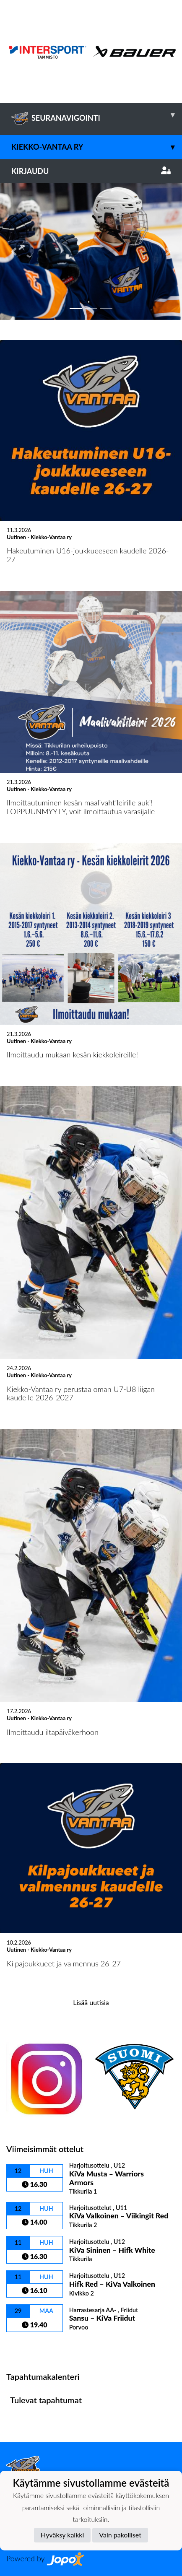 Image resolution: width=182 pixels, height=2576 pixels. I want to click on [button], so click(13, 251).